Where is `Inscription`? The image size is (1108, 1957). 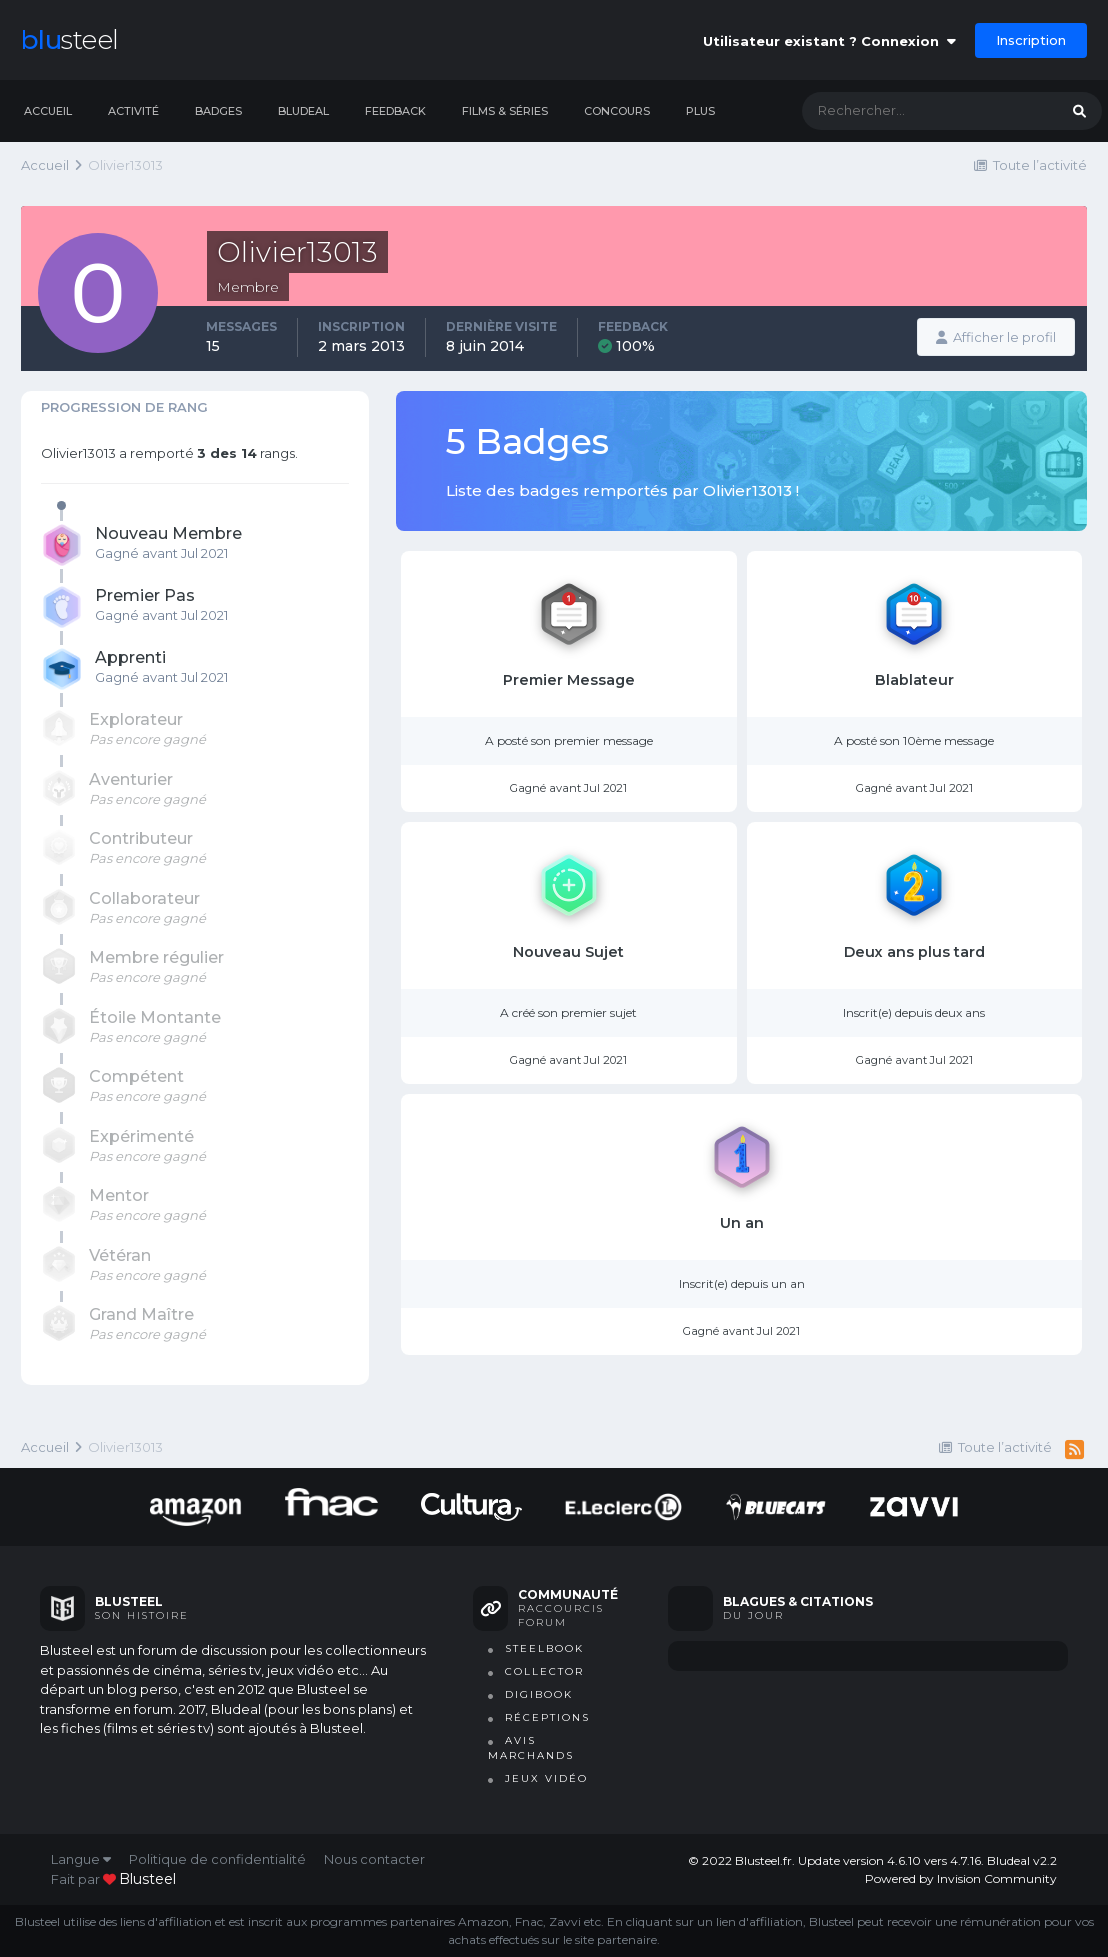
Inscription is located at coordinates (1031, 40).